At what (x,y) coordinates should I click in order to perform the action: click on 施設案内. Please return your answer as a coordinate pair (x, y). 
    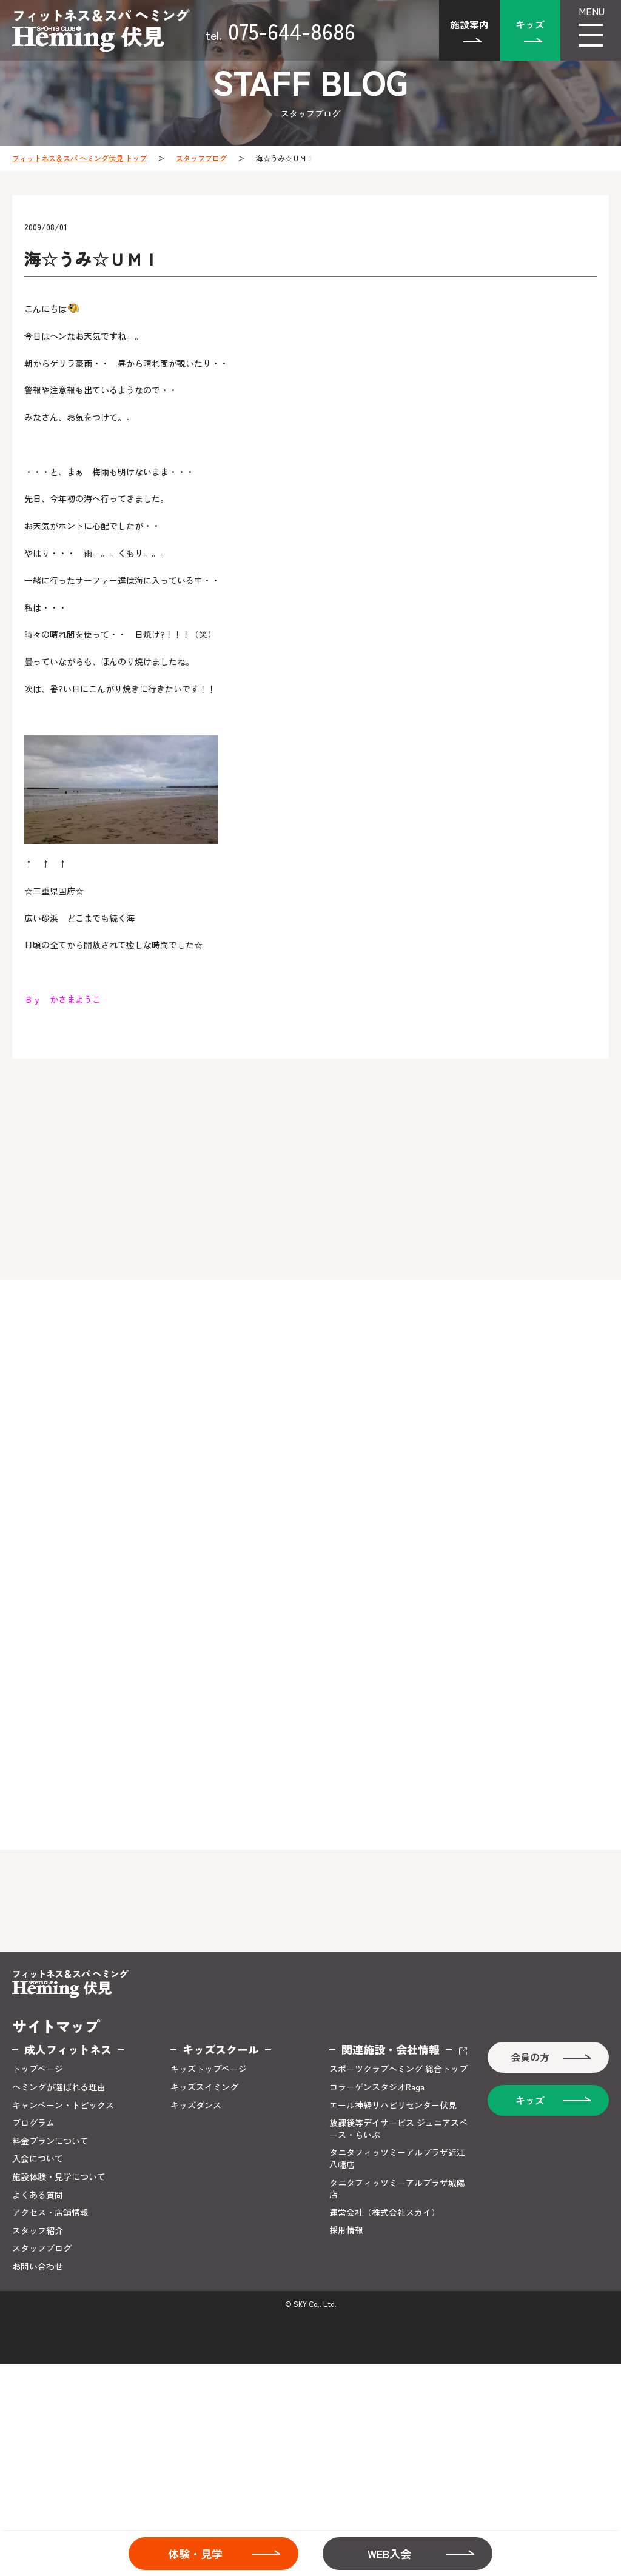
    Looking at the image, I should click on (469, 24).